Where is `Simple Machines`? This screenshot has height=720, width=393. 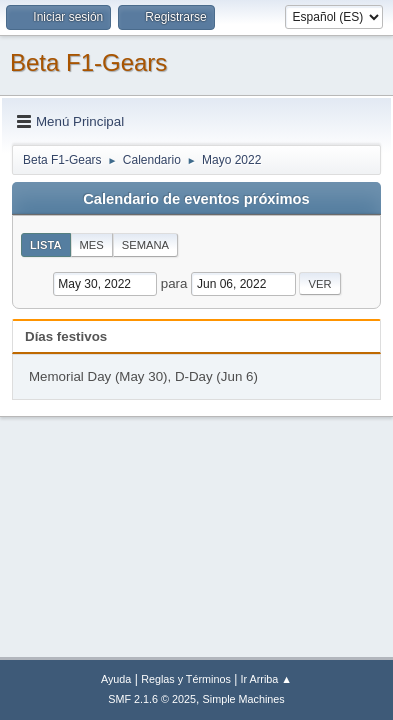 Simple Machines is located at coordinates (244, 699).